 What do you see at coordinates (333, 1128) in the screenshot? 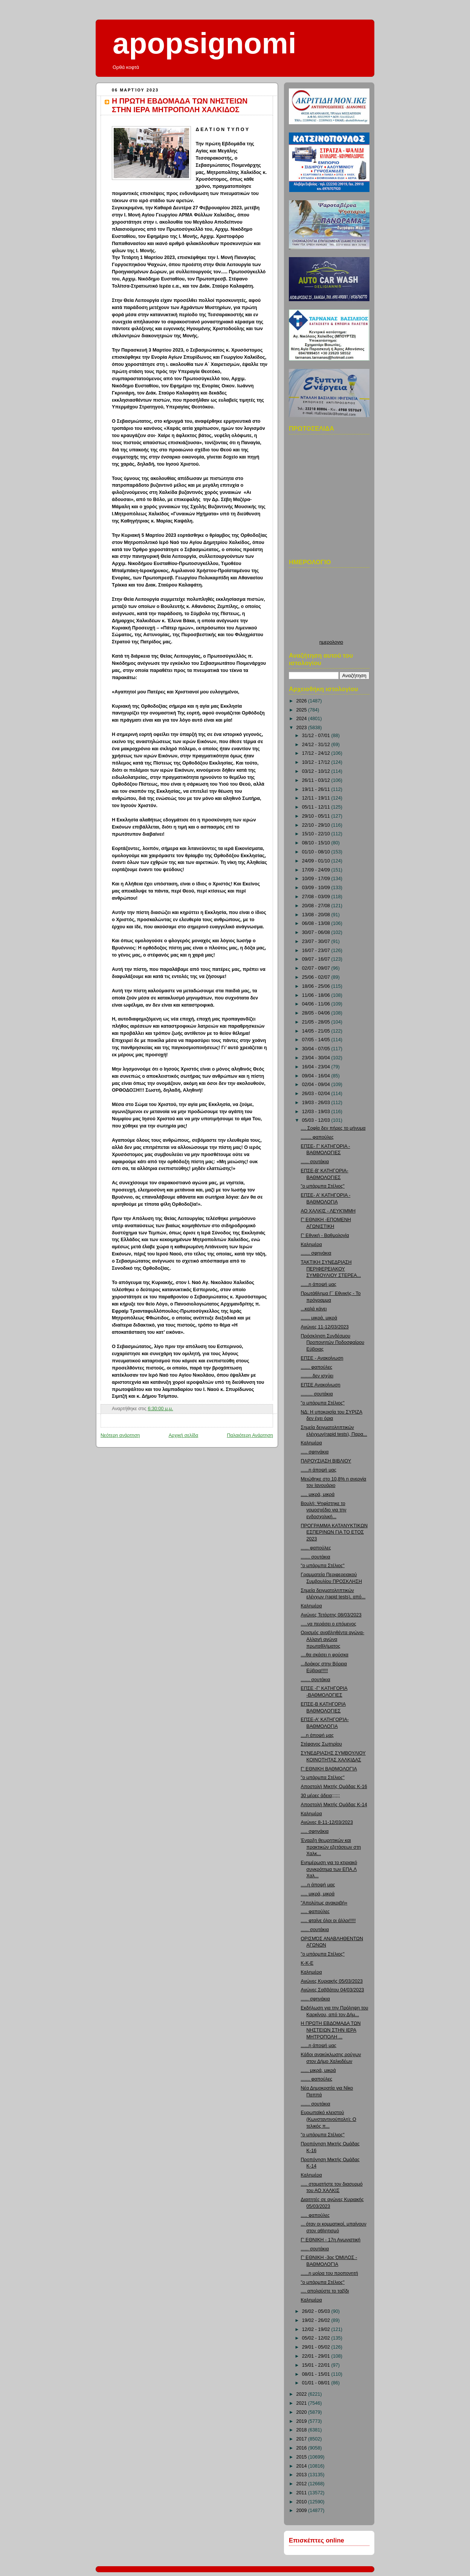
I see `.... Σοφία δεν πήρες το μήνυμα` at bounding box center [333, 1128].